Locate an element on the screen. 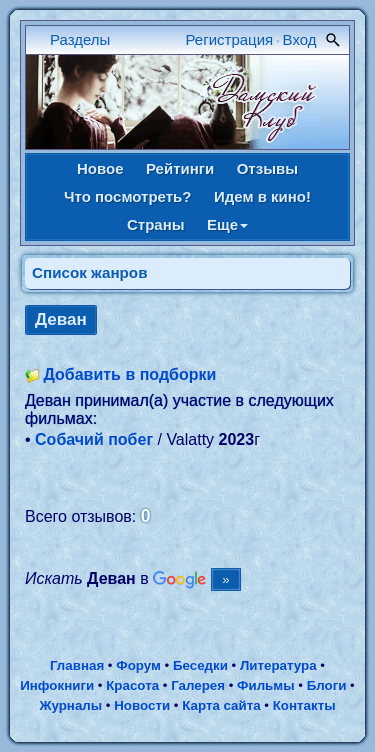 The width and height of the screenshot is (375, 752). Собачий побег is located at coordinates (94, 439).